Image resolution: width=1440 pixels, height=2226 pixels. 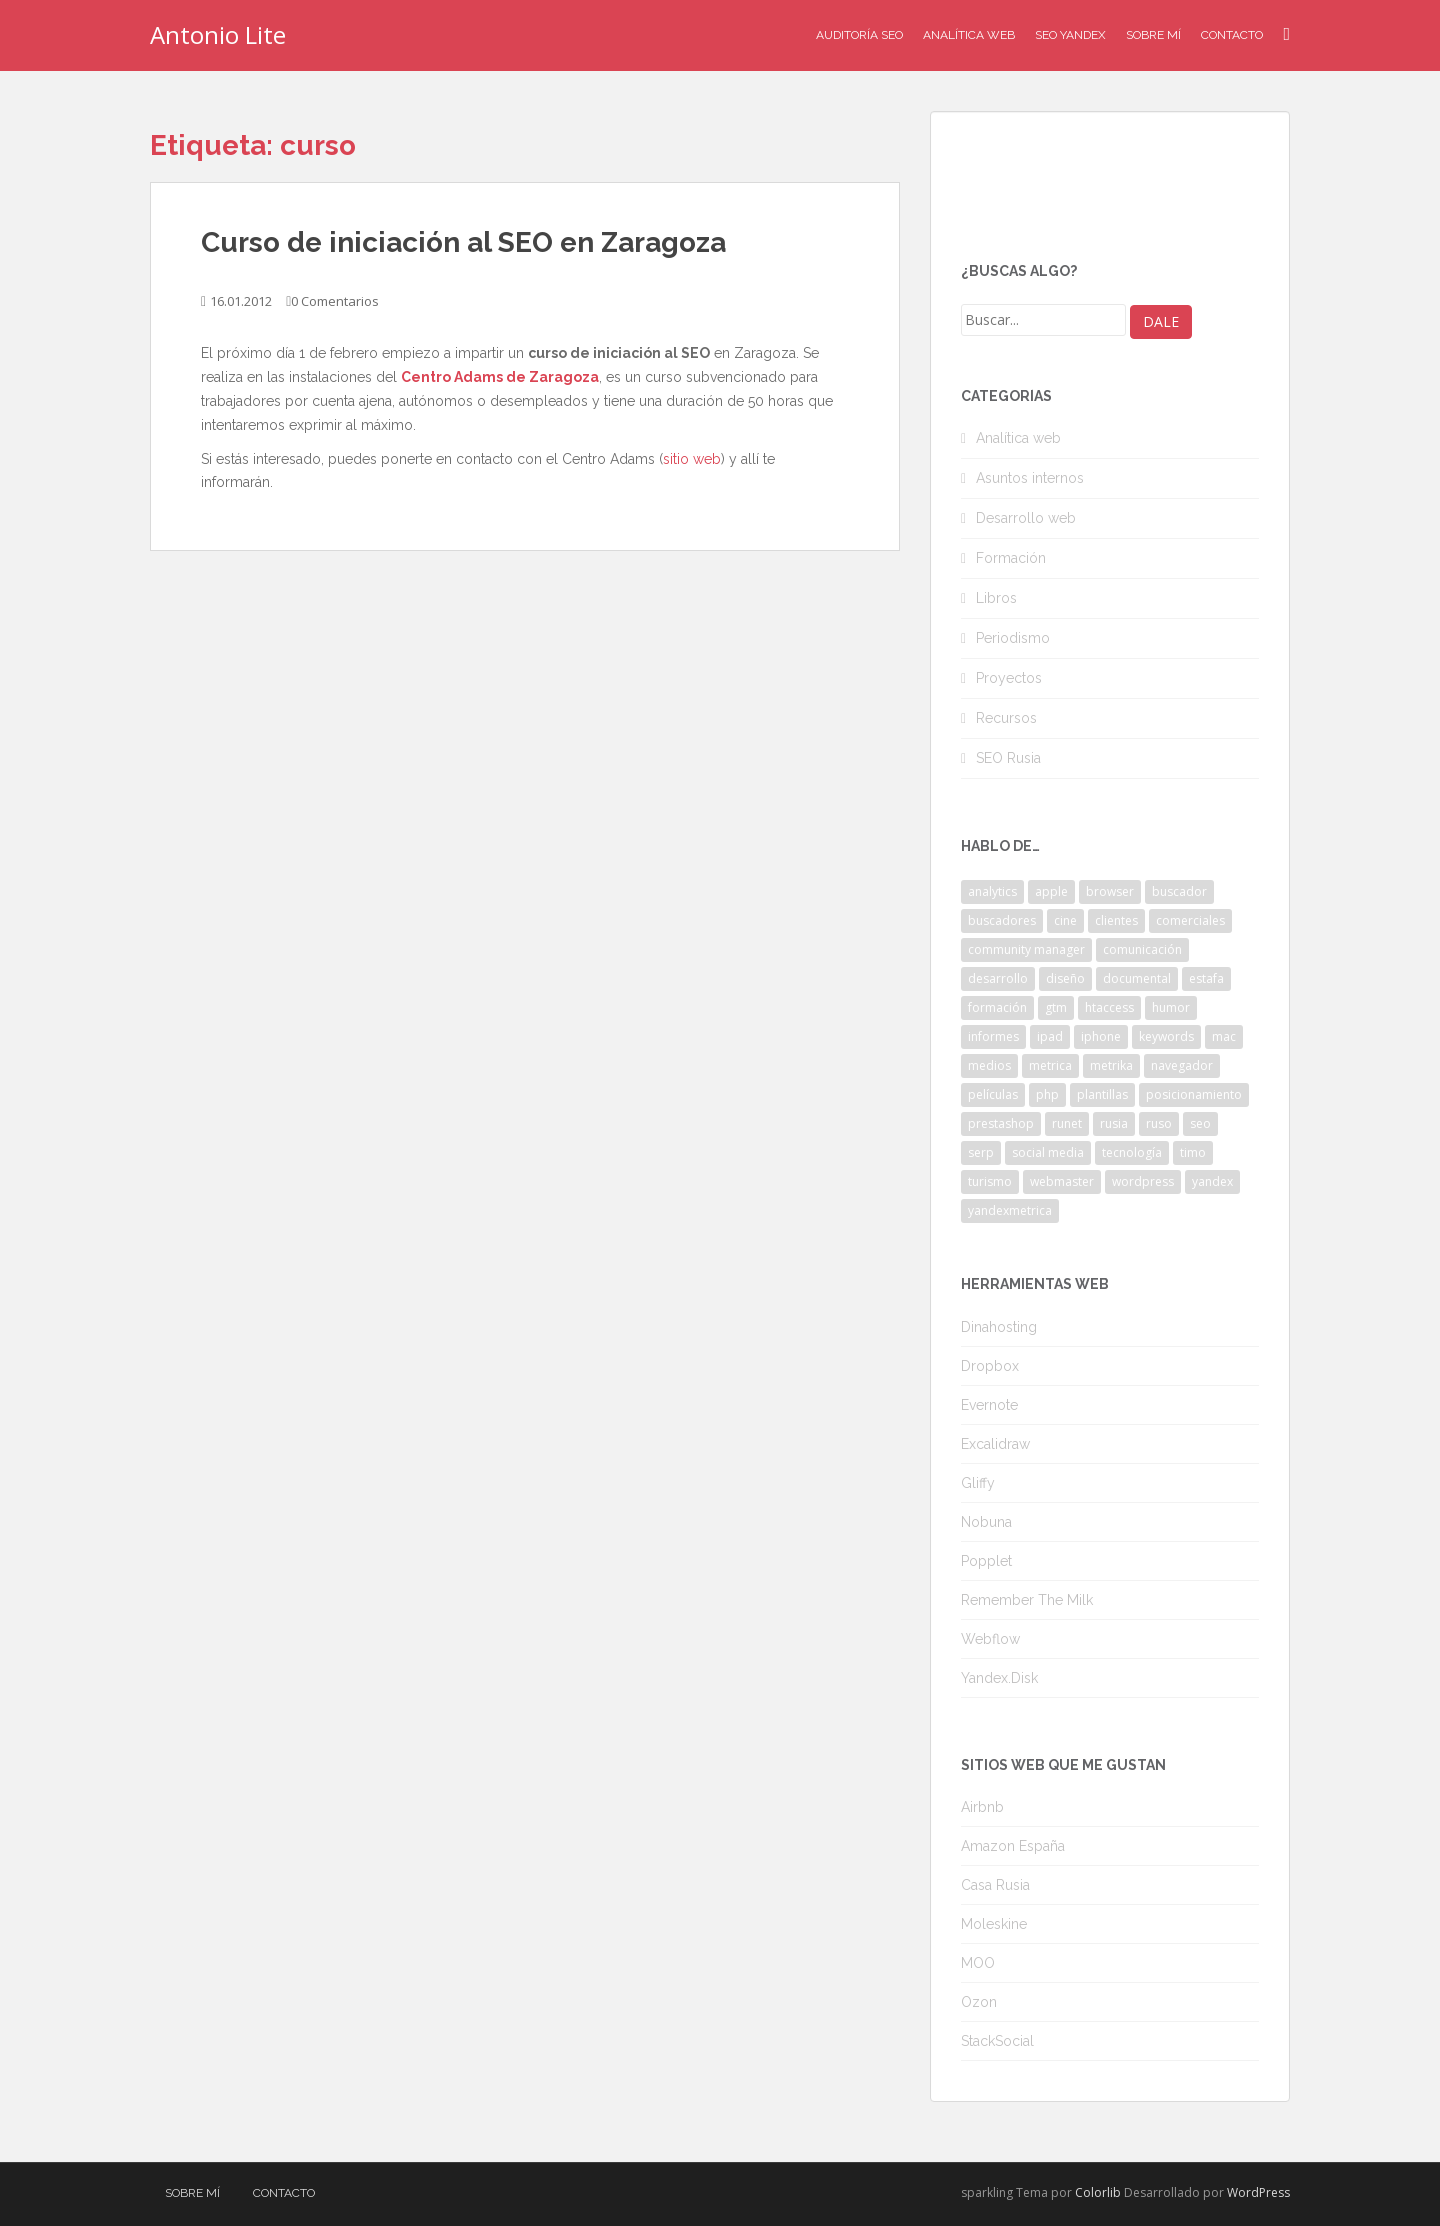 I want to click on desarrollo [desarrollo (2 elementos)], so click(x=998, y=978).